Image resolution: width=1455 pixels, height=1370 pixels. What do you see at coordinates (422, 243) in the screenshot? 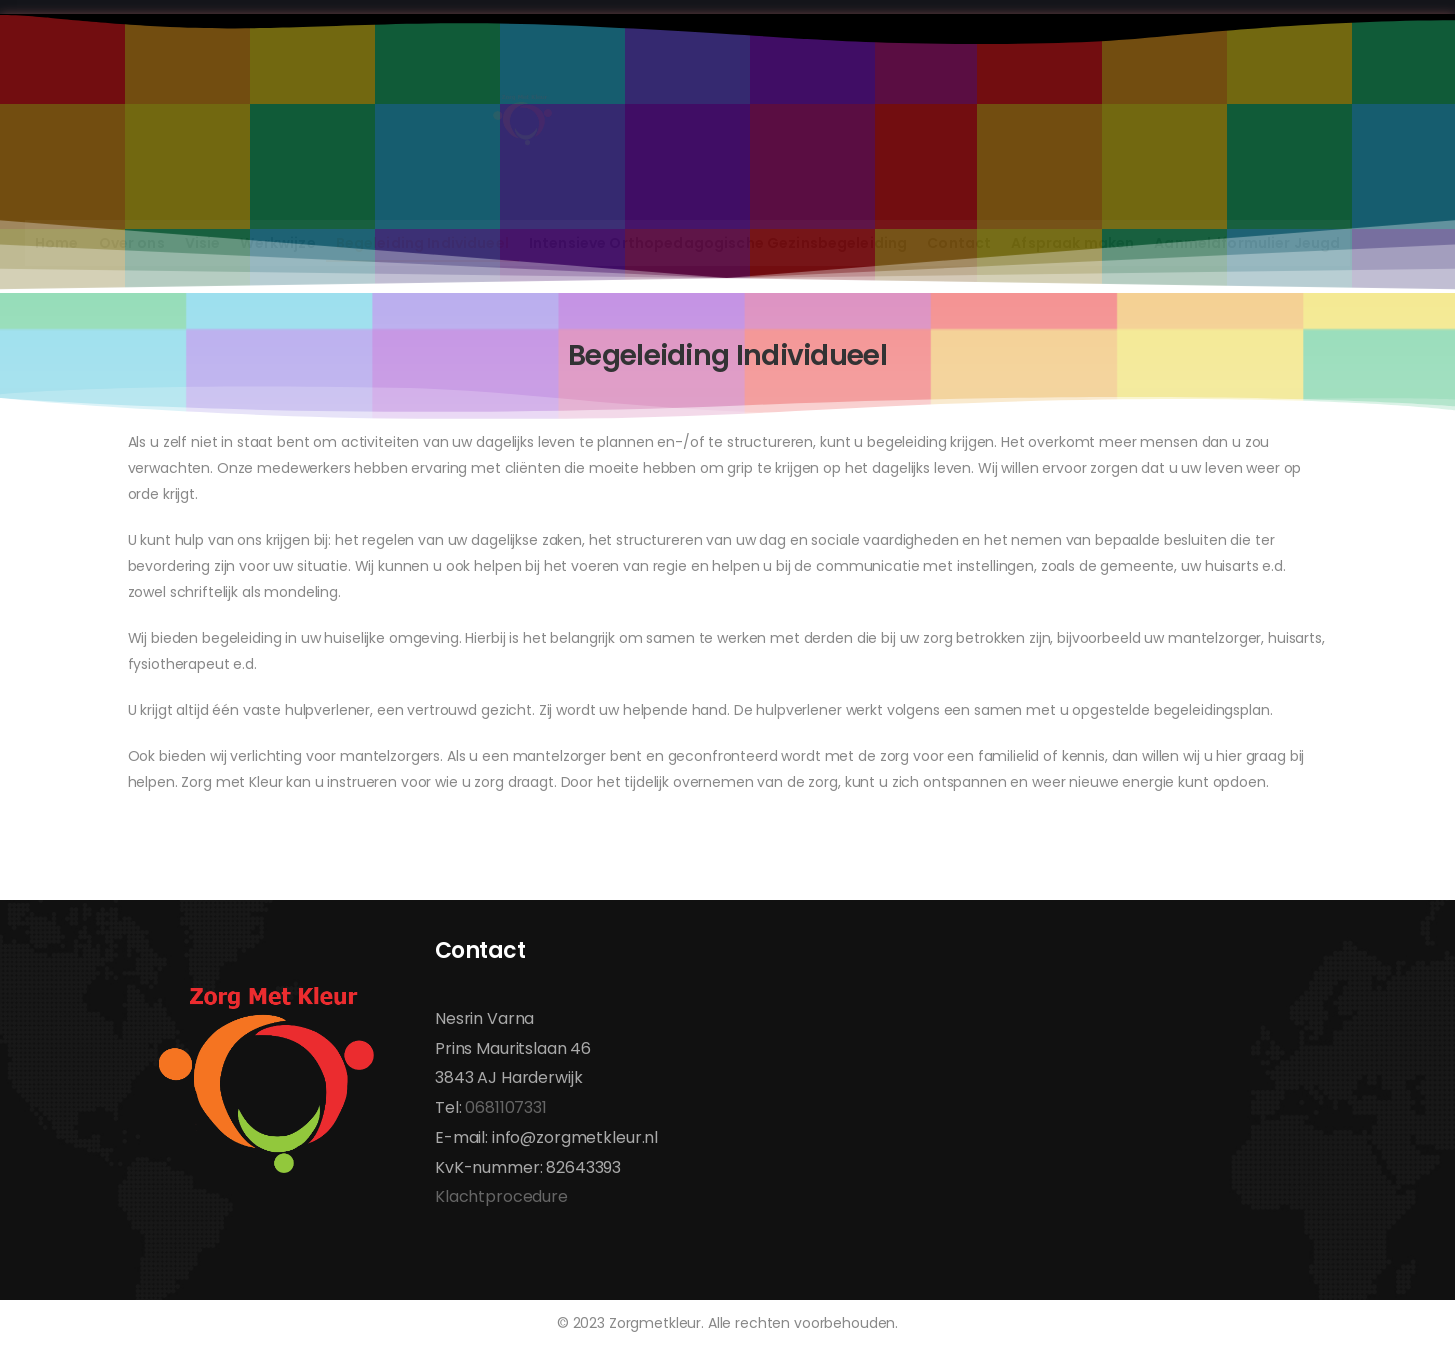
I see `Begeleiding Individueel` at bounding box center [422, 243].